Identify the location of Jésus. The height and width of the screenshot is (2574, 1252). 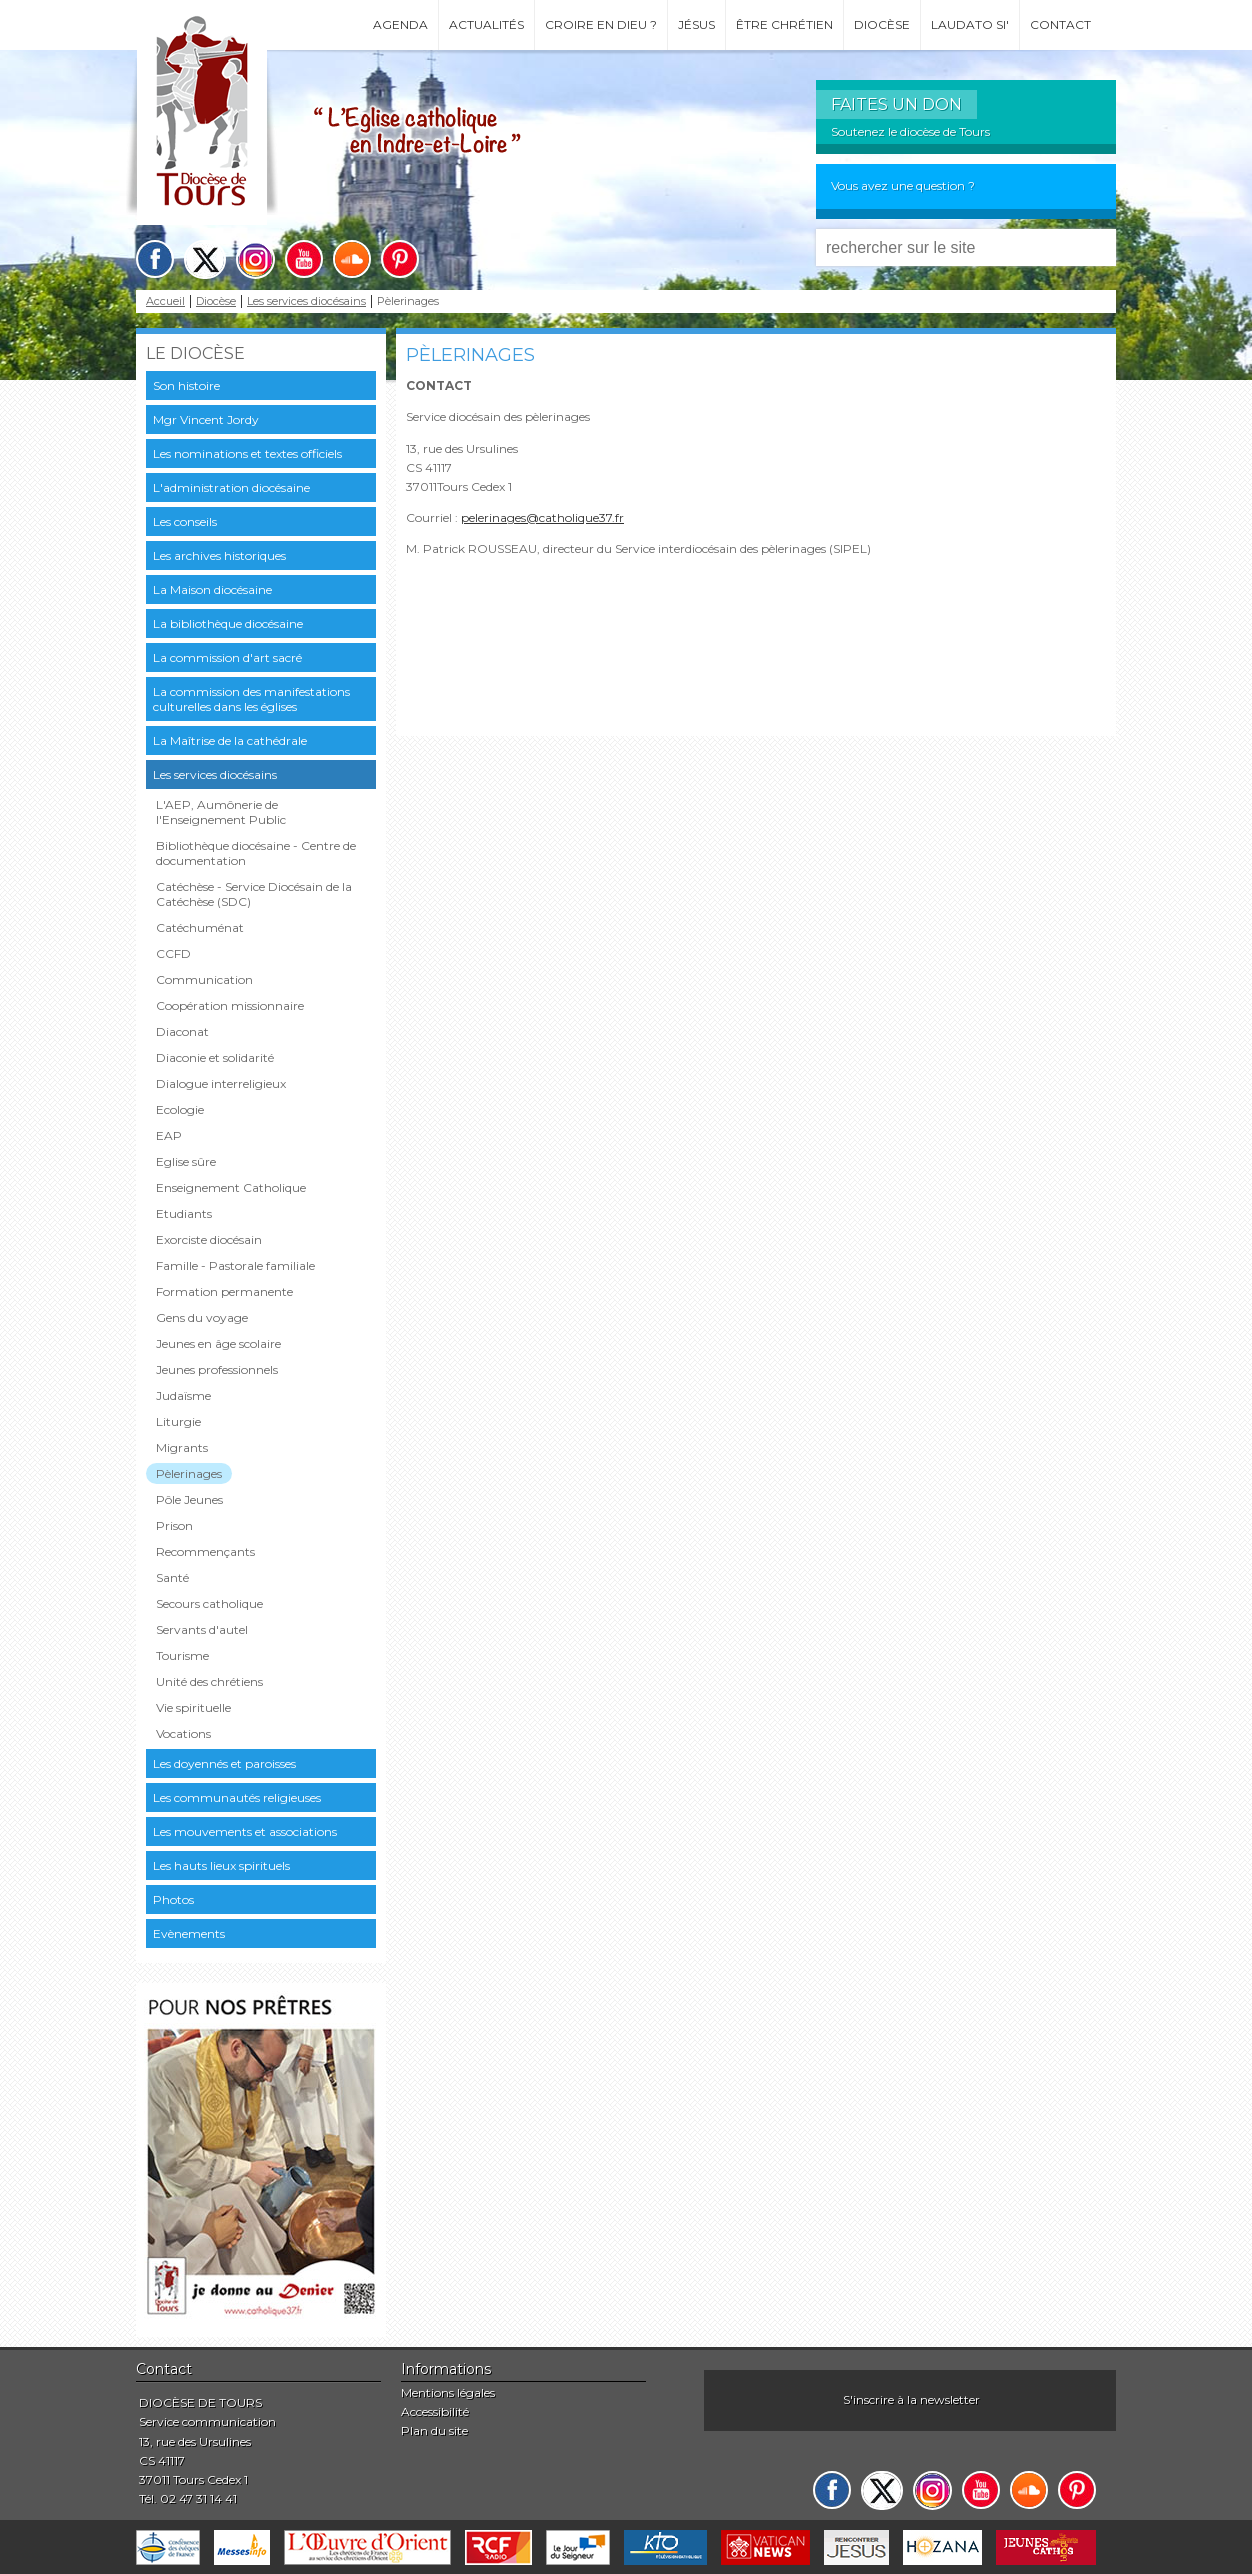
(696, 24).